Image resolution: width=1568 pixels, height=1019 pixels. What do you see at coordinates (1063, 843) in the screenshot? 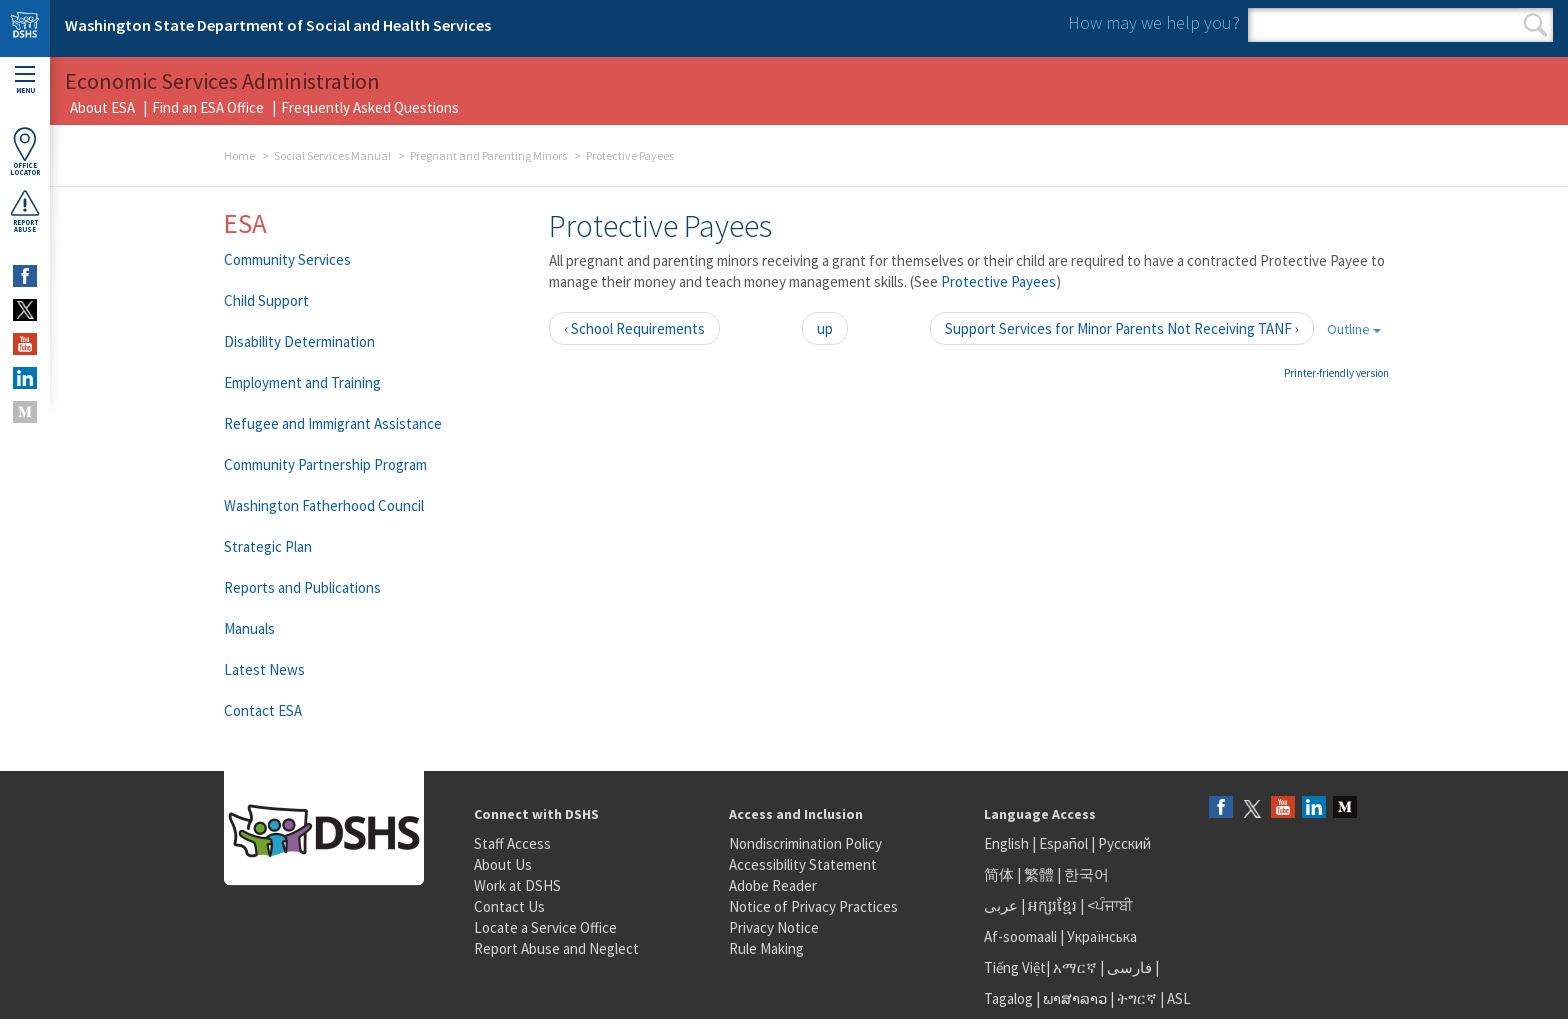
I see `Español` at bounding box center [1063, 843].